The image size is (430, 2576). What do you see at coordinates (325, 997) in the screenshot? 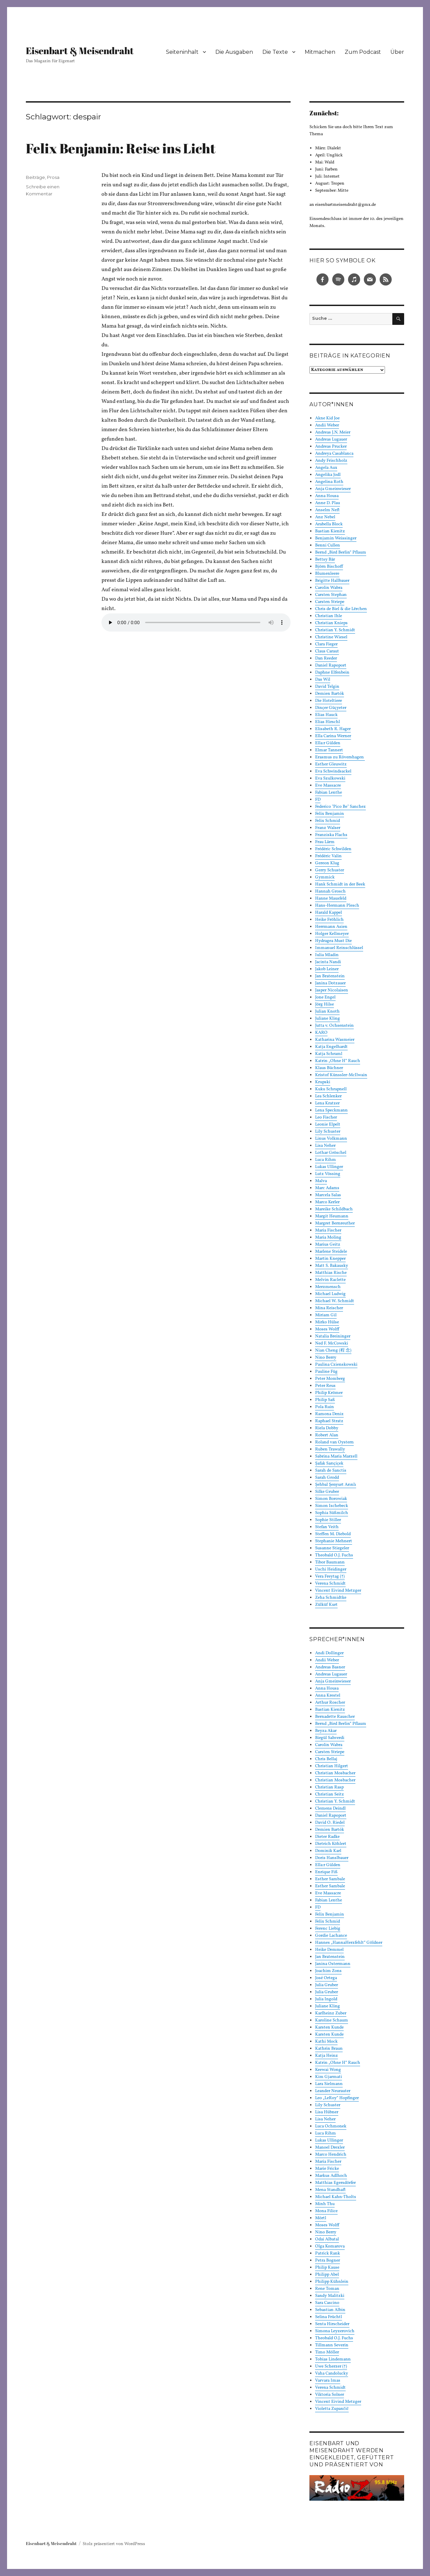
I see `Jone Engel` at bounding box center [325, 997].